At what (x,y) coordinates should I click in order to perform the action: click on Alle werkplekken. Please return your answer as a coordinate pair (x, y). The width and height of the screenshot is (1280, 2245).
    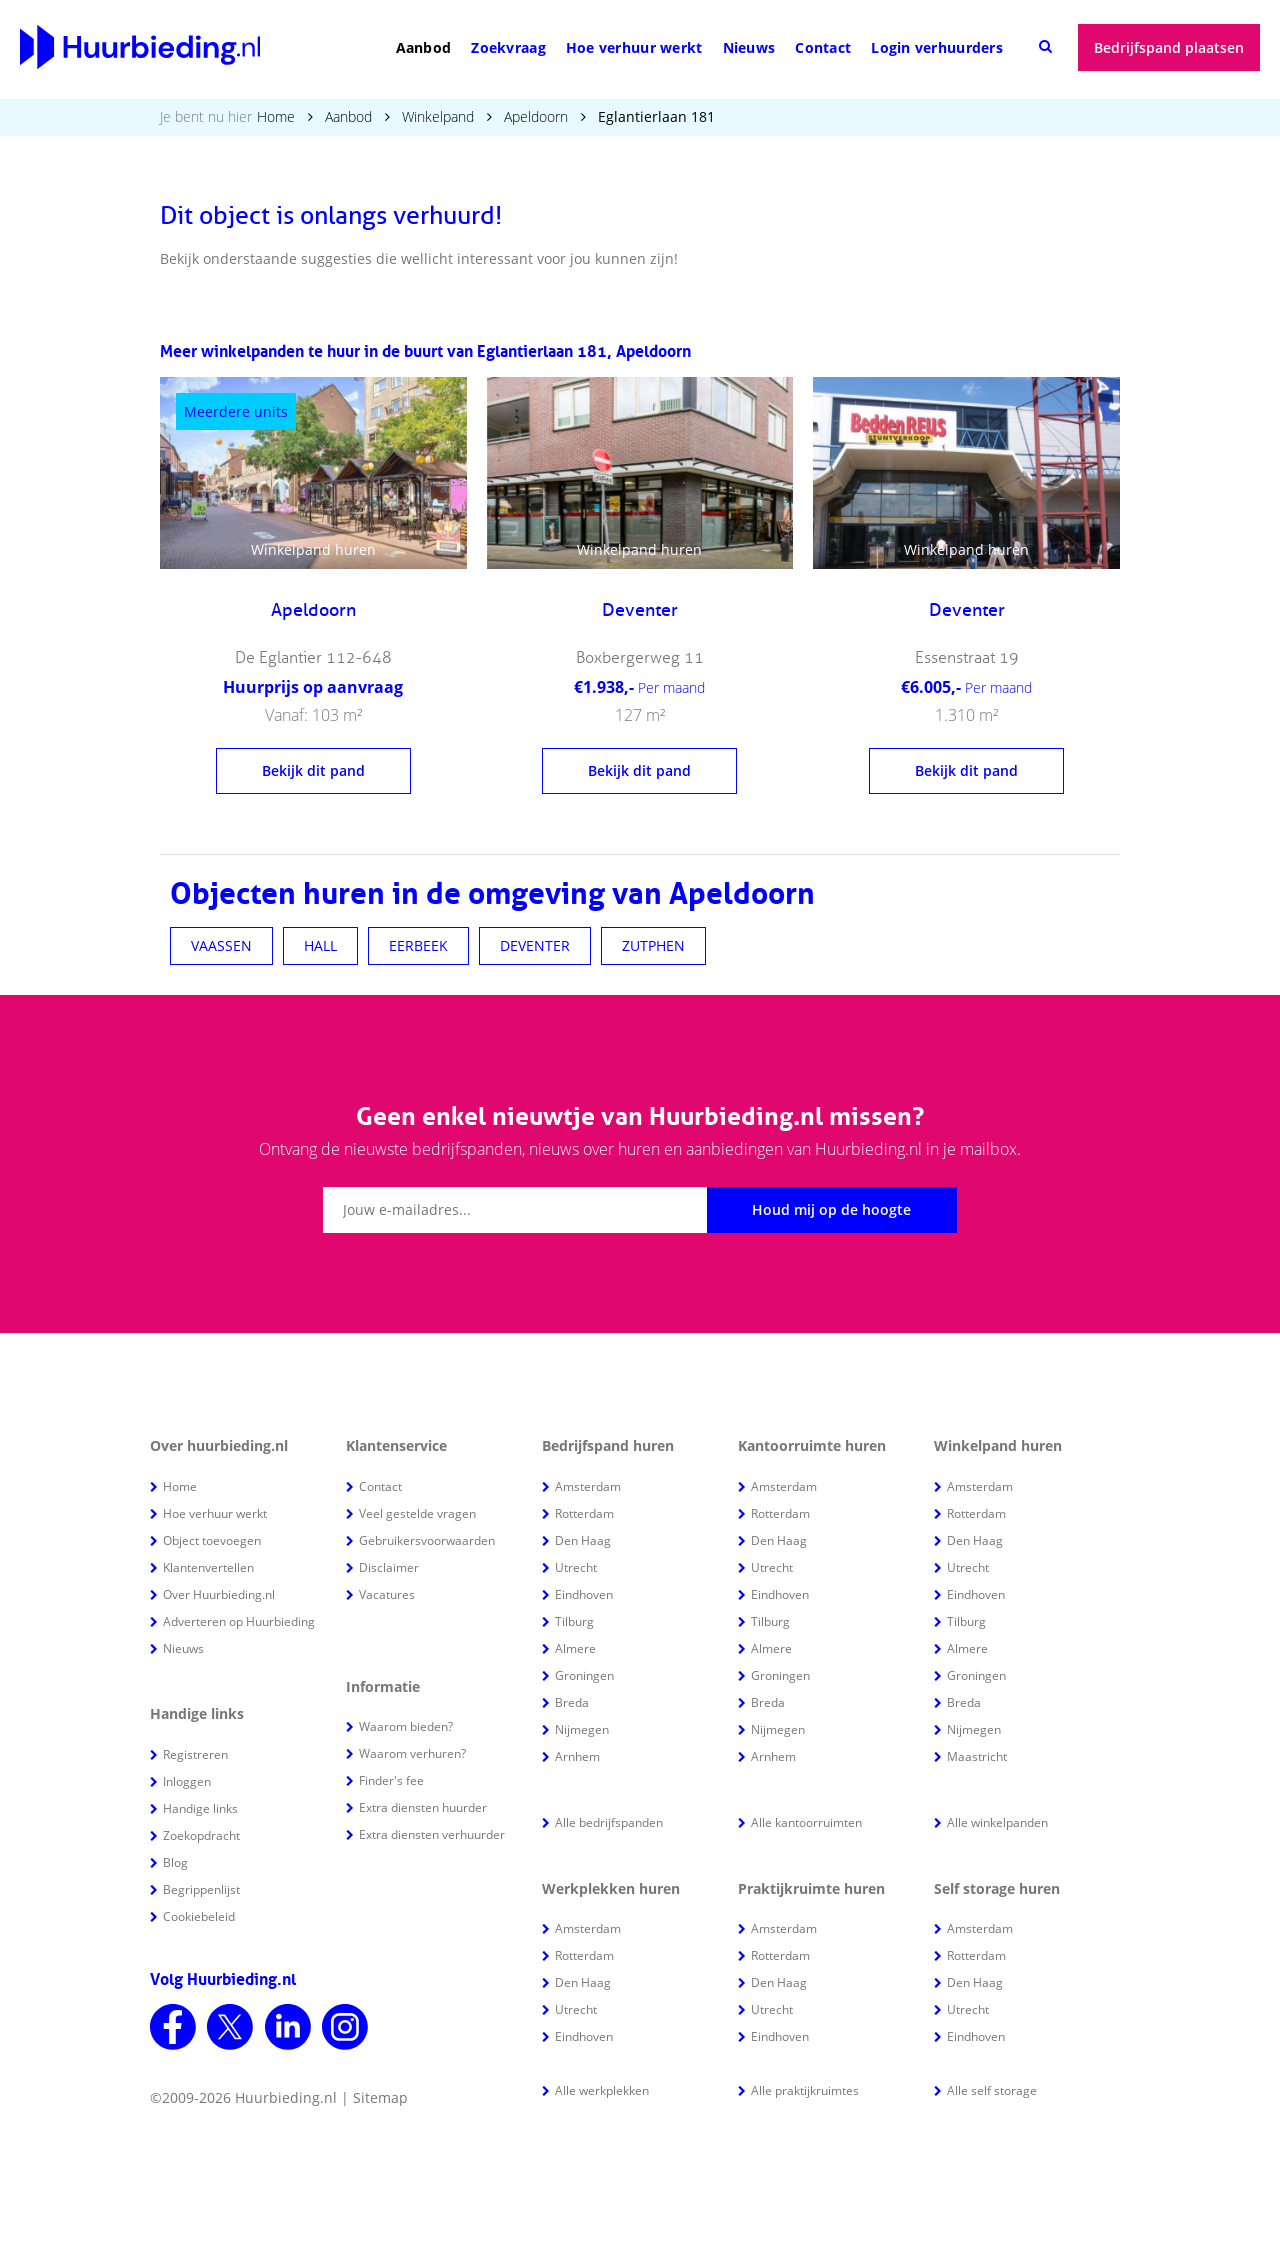
    Looking at the image, I should click on (602, 2090).